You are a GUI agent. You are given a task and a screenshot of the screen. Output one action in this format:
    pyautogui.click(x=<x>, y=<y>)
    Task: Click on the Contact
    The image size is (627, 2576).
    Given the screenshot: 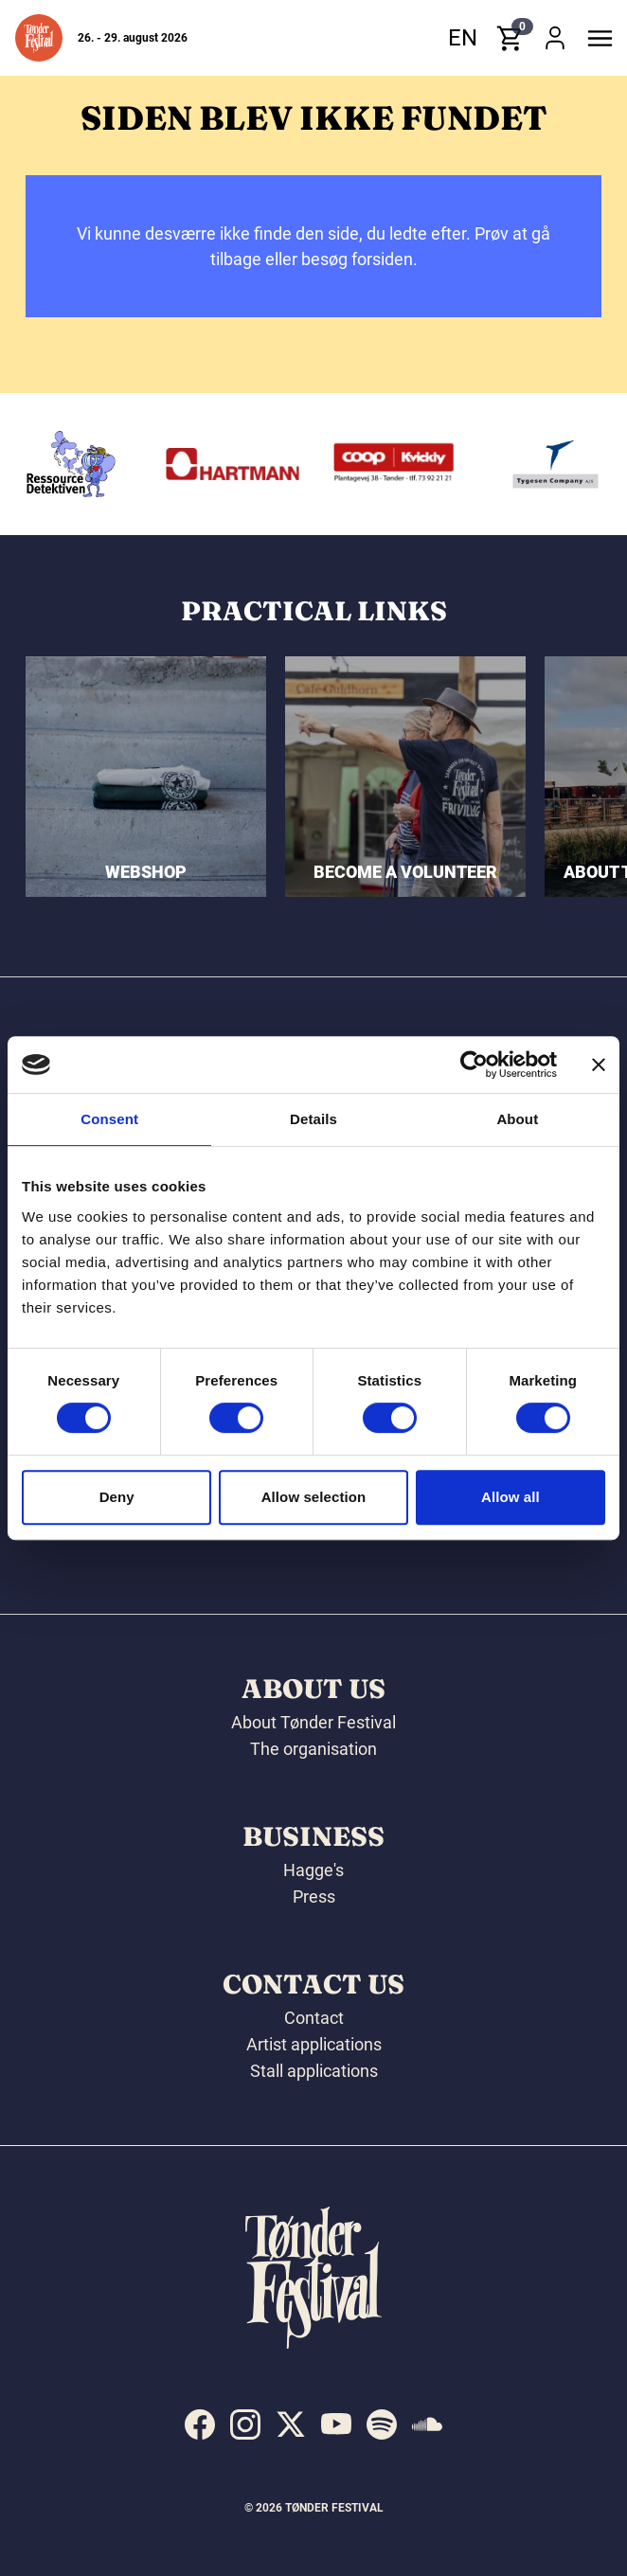 What is the action you would take?
    pyautogui.click(x=314, y=2018)
    